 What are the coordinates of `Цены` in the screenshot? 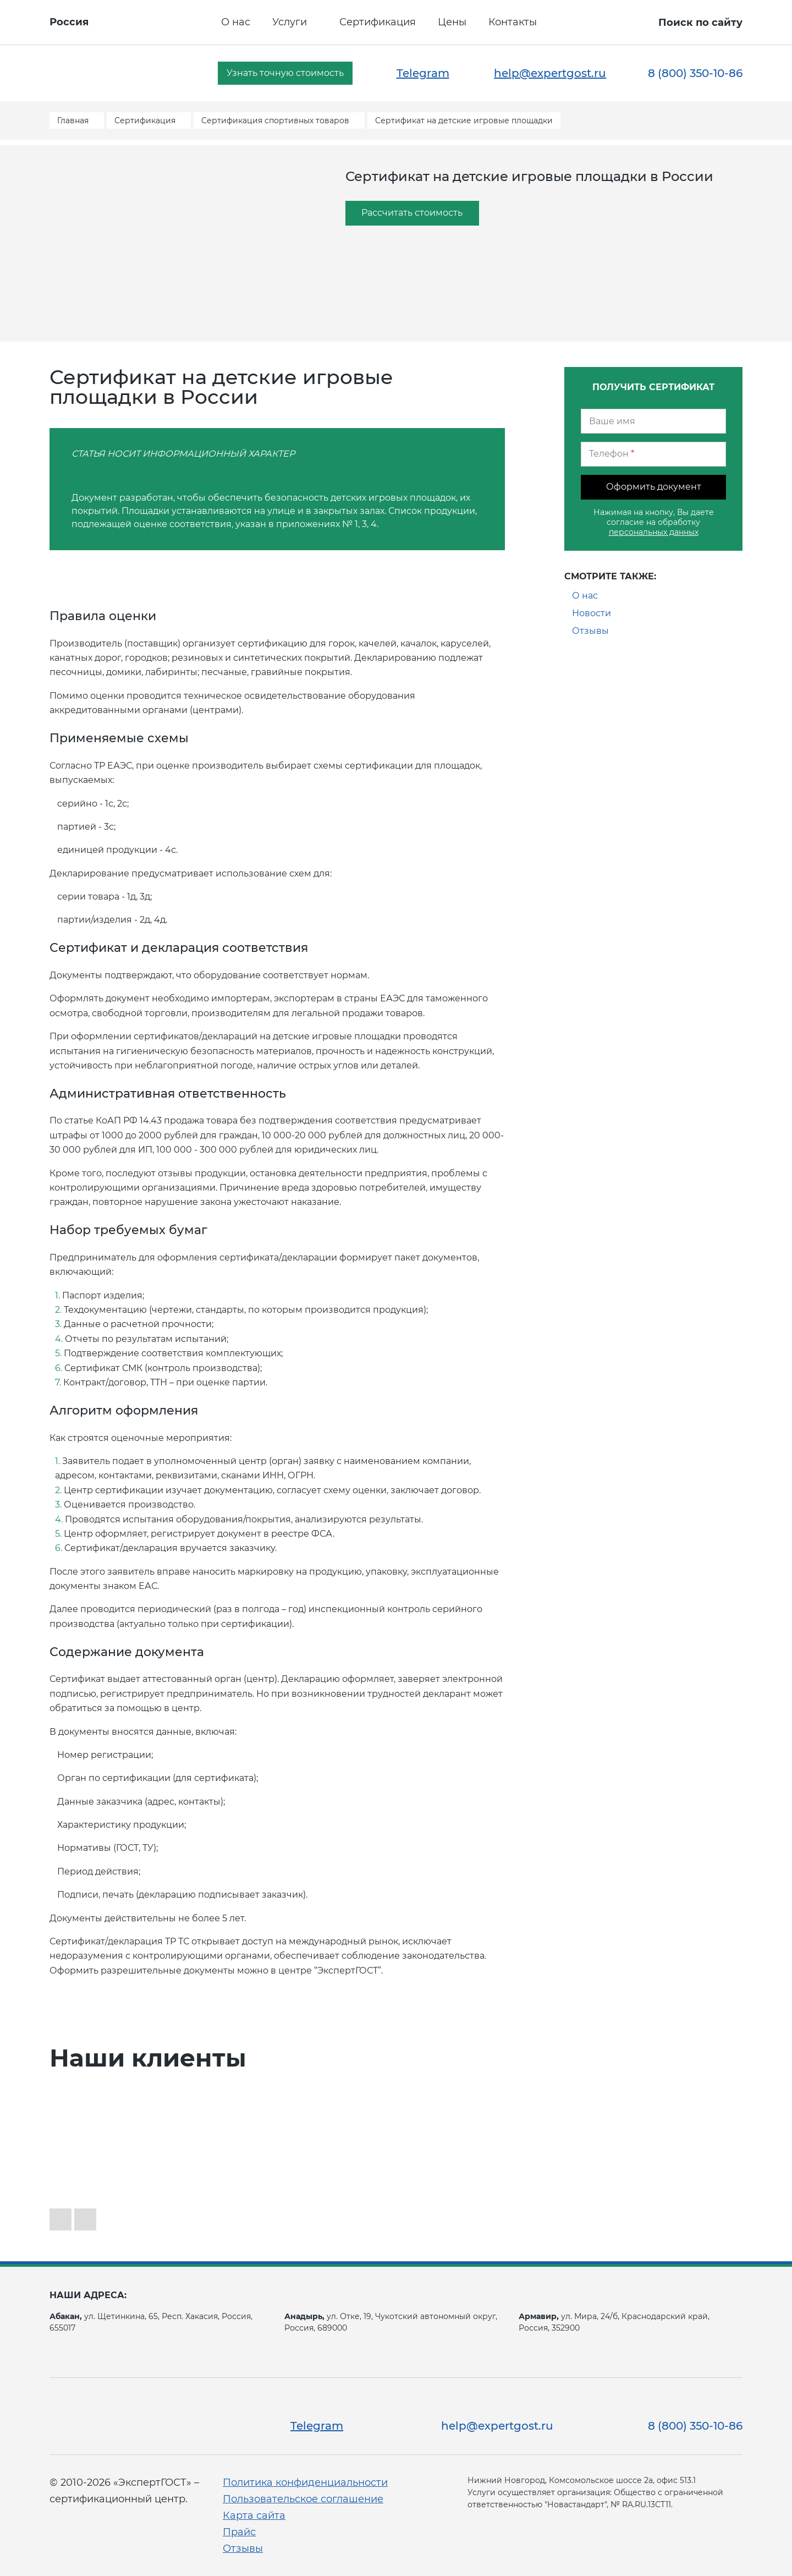 It's located at (452, 22).